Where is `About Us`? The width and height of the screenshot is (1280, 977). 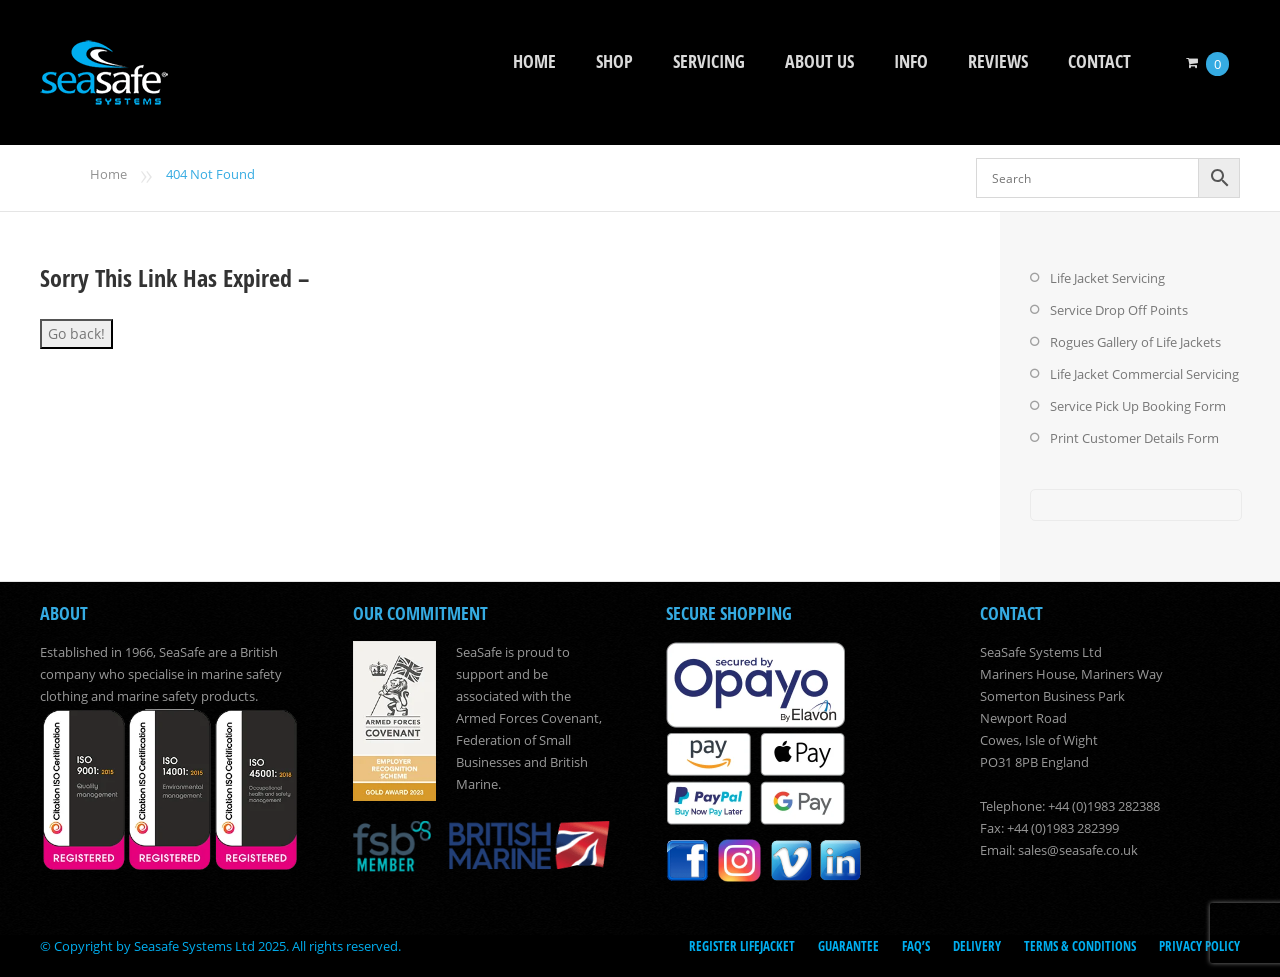 About Us is located at coordinates (819, 61).